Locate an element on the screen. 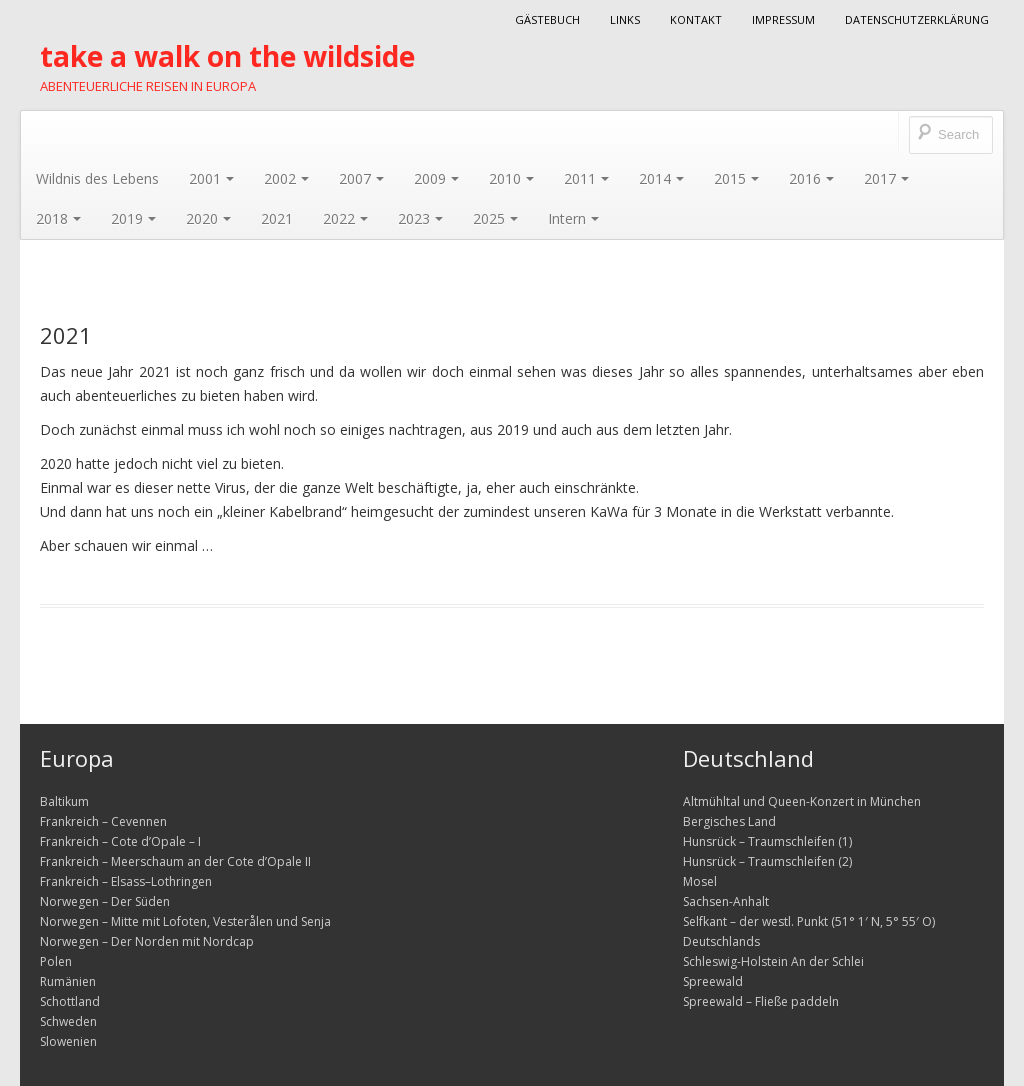 The width and height of the screenshot is (1024, 1086). Hunsrück – Traumschleifen (1) is located at coordinates (767, 841).